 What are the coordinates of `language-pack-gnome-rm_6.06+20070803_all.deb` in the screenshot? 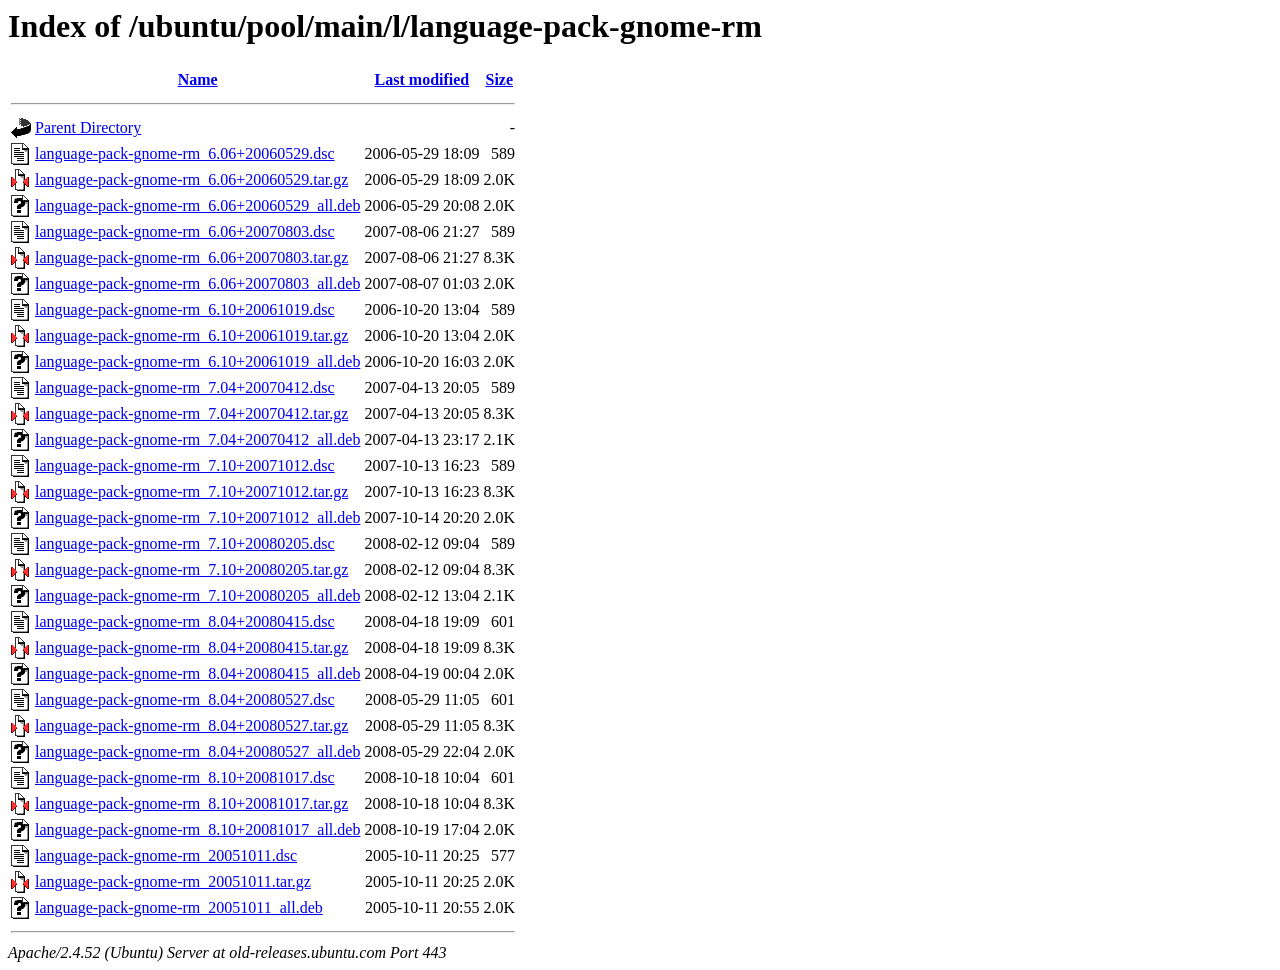 It's located at (197, 283).